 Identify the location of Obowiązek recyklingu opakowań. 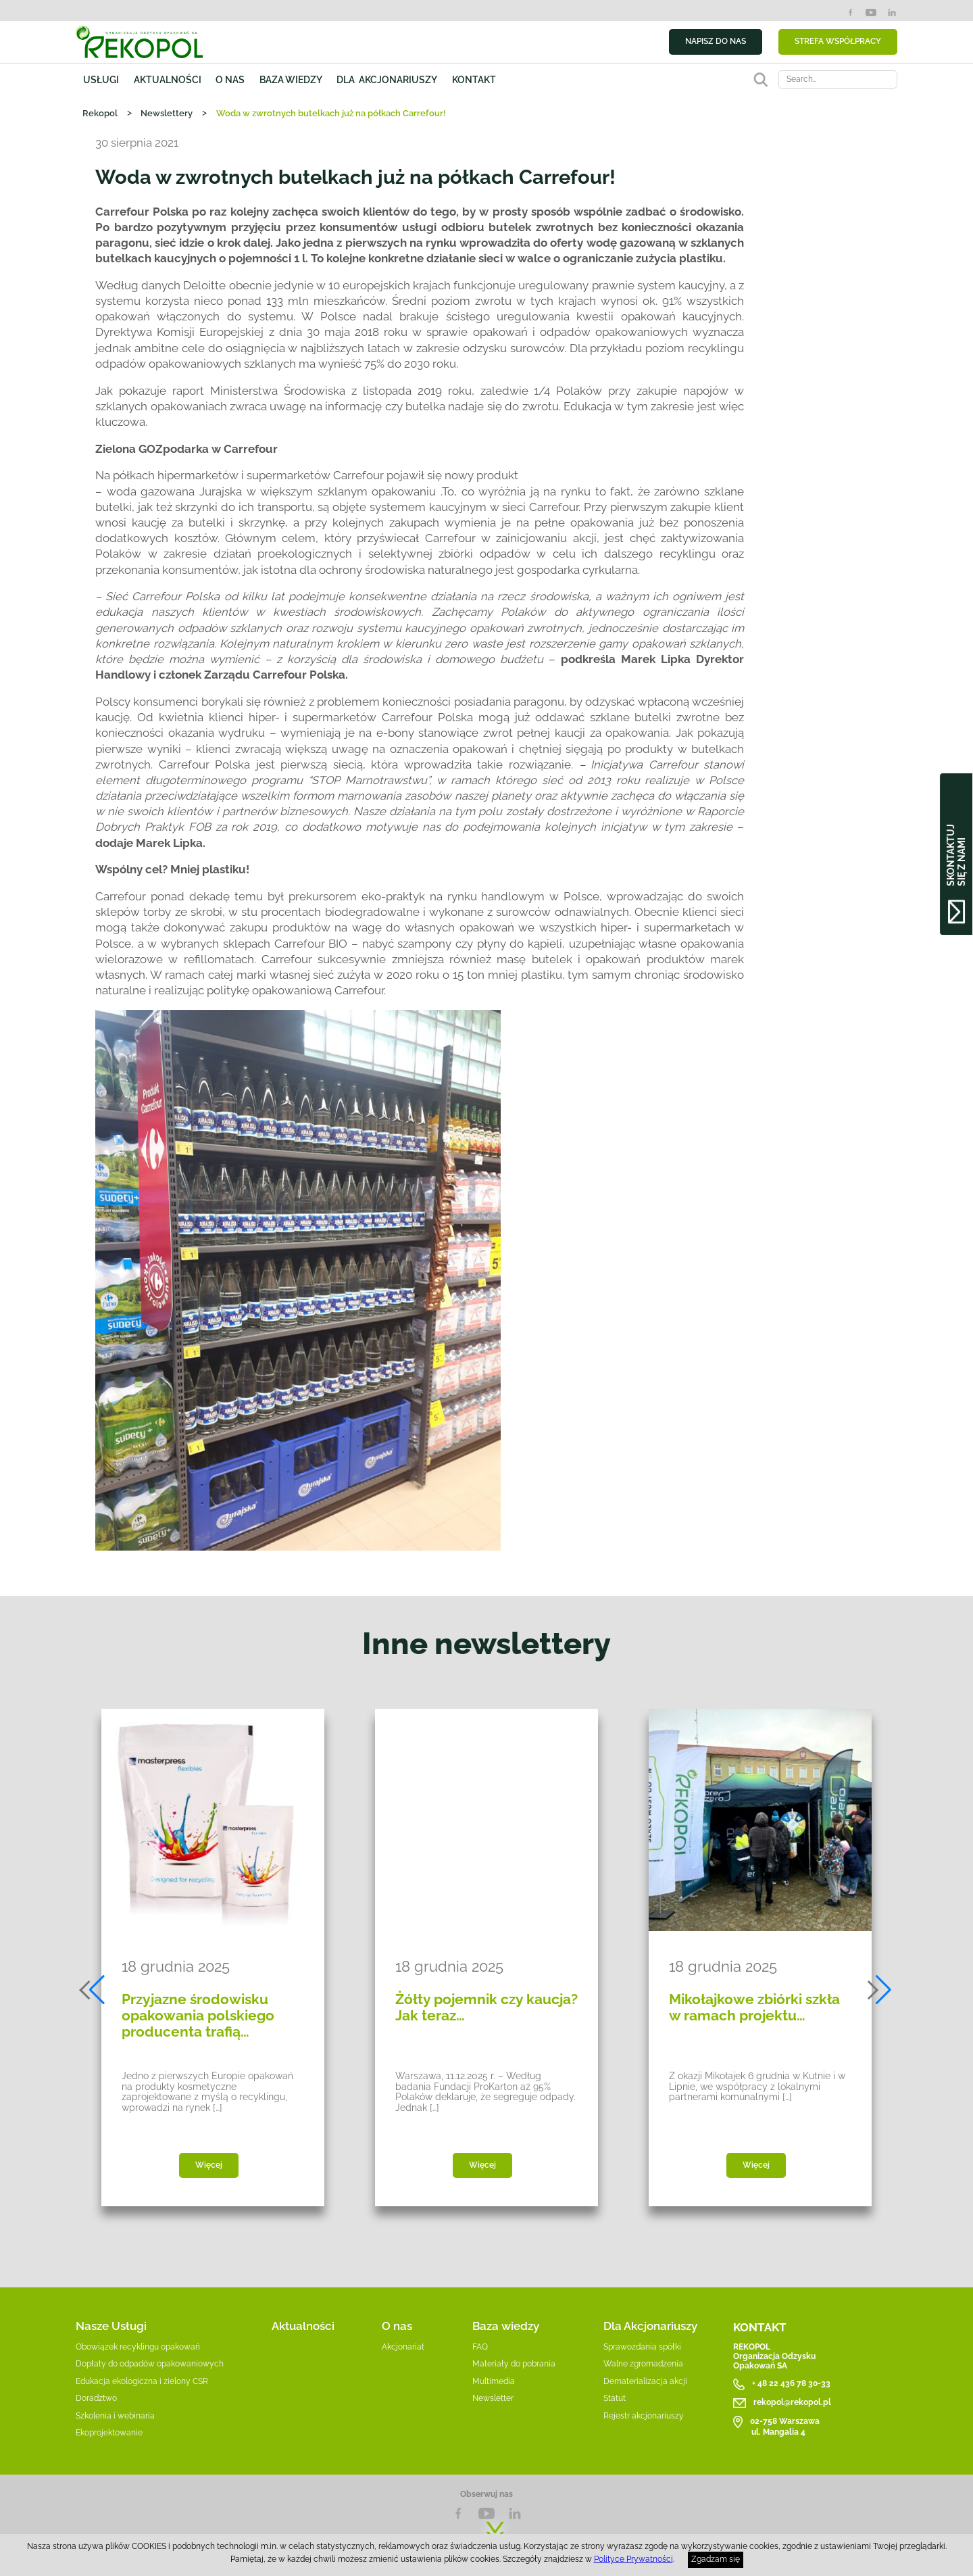
(138, 2347).